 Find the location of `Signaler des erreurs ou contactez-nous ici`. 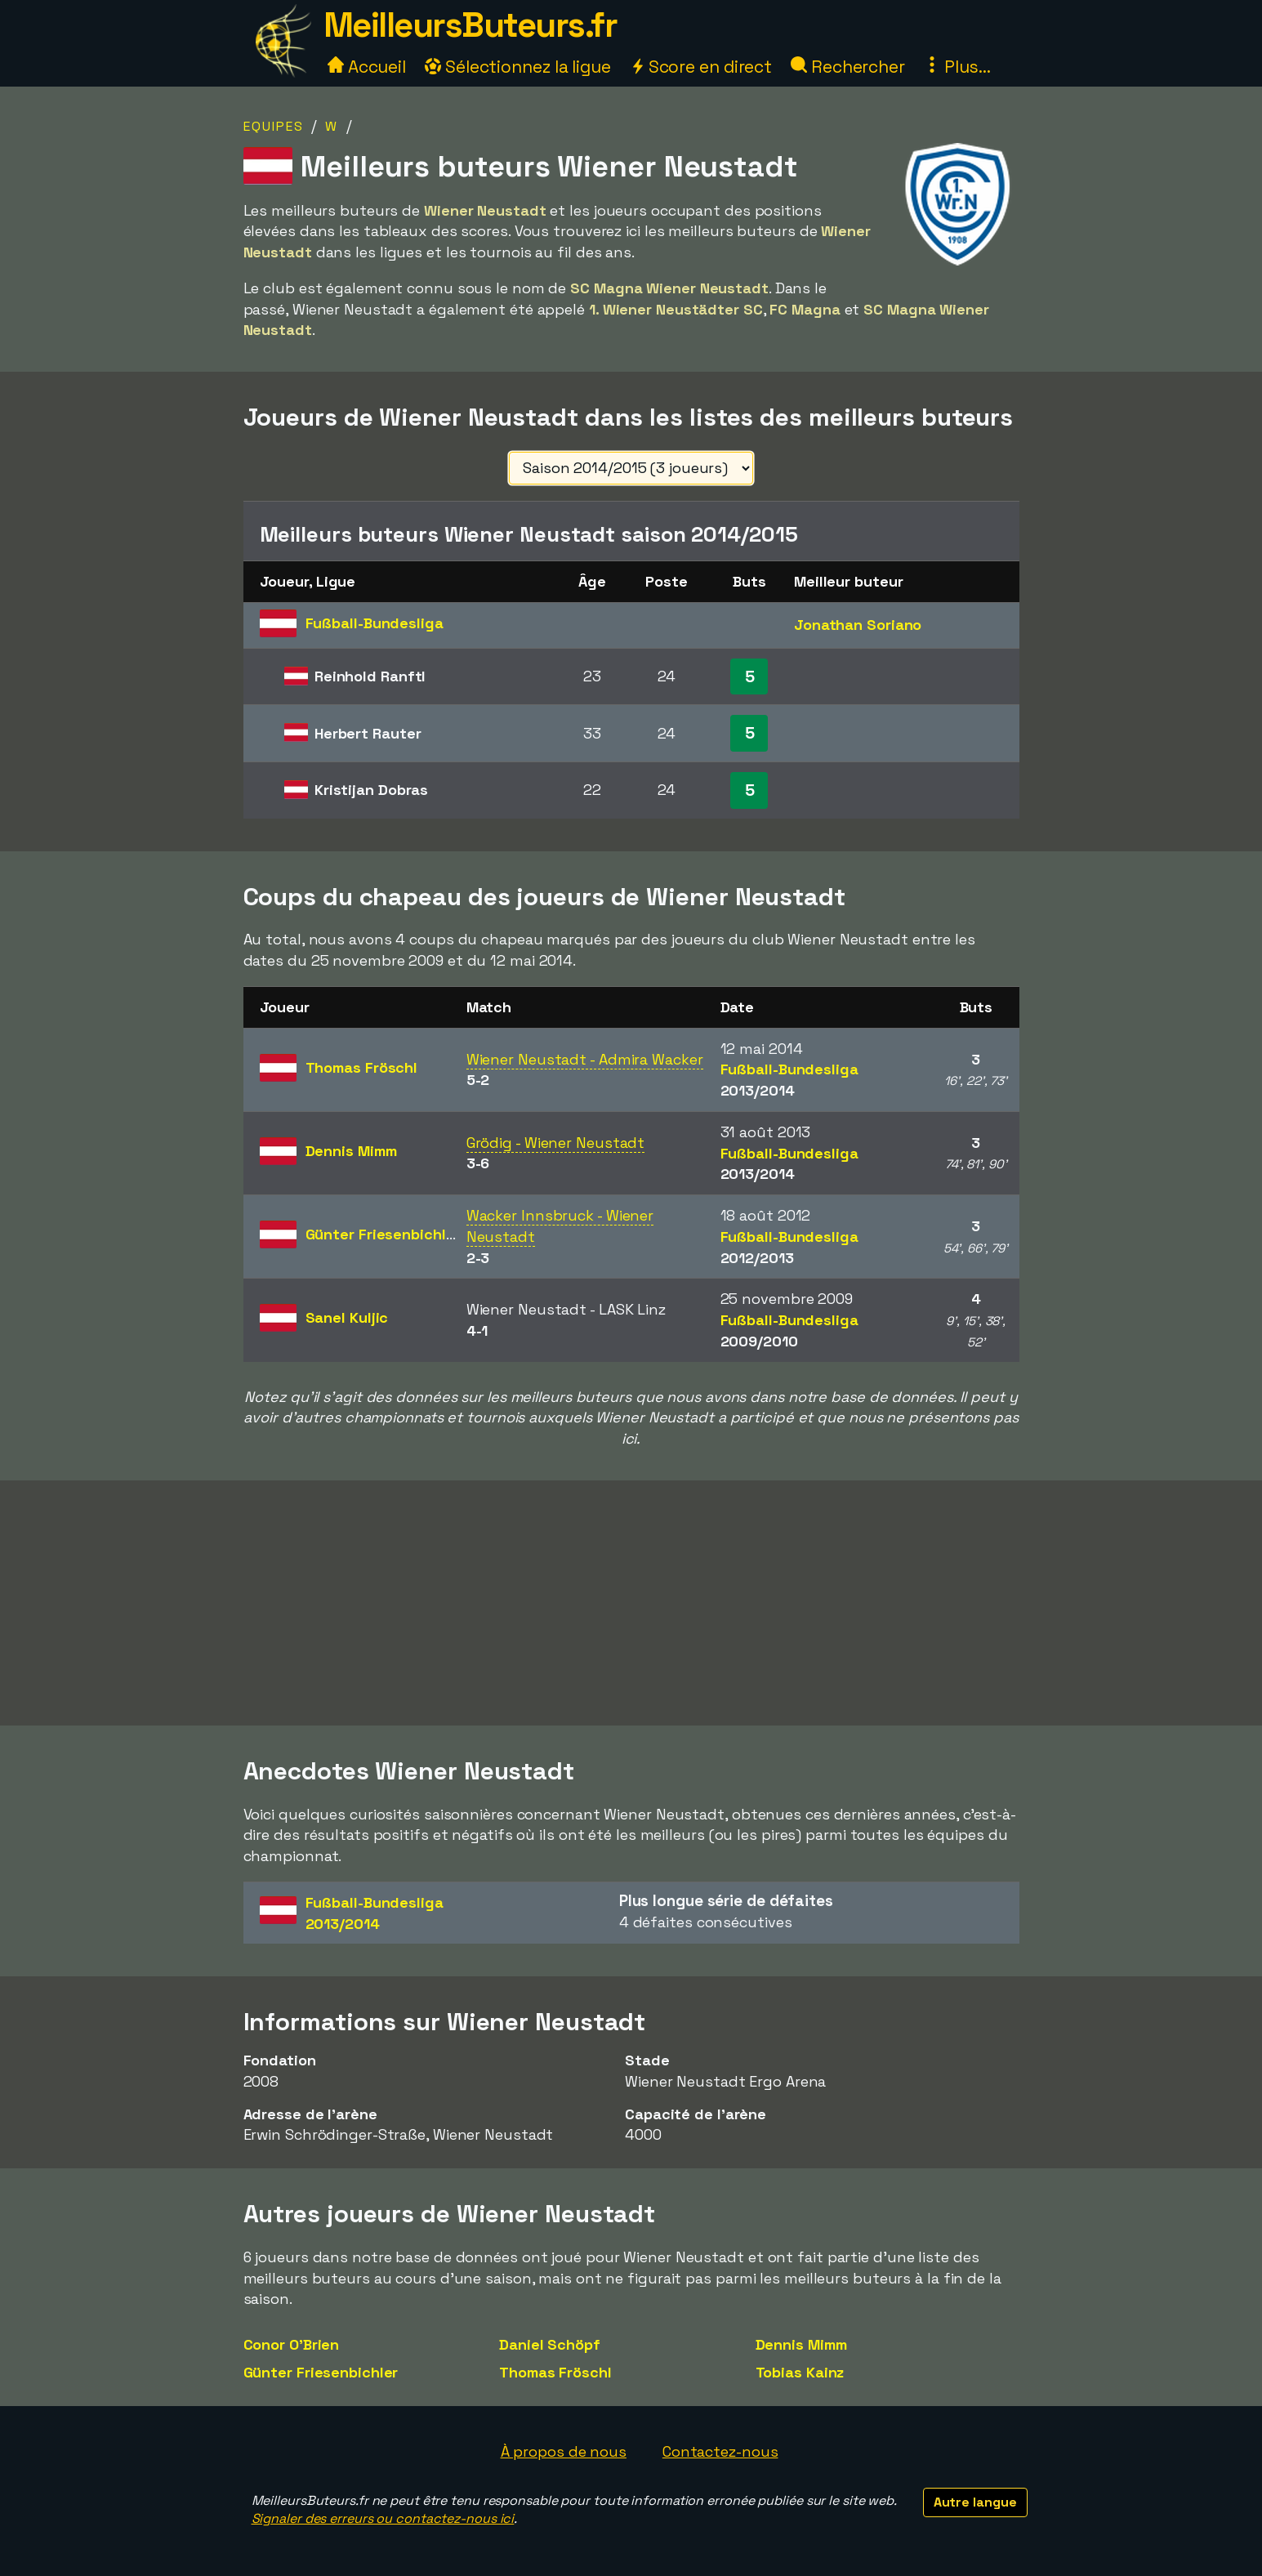

Signaler des erreurs ou contactez-nous ici is located at coordinates (383, 2518).